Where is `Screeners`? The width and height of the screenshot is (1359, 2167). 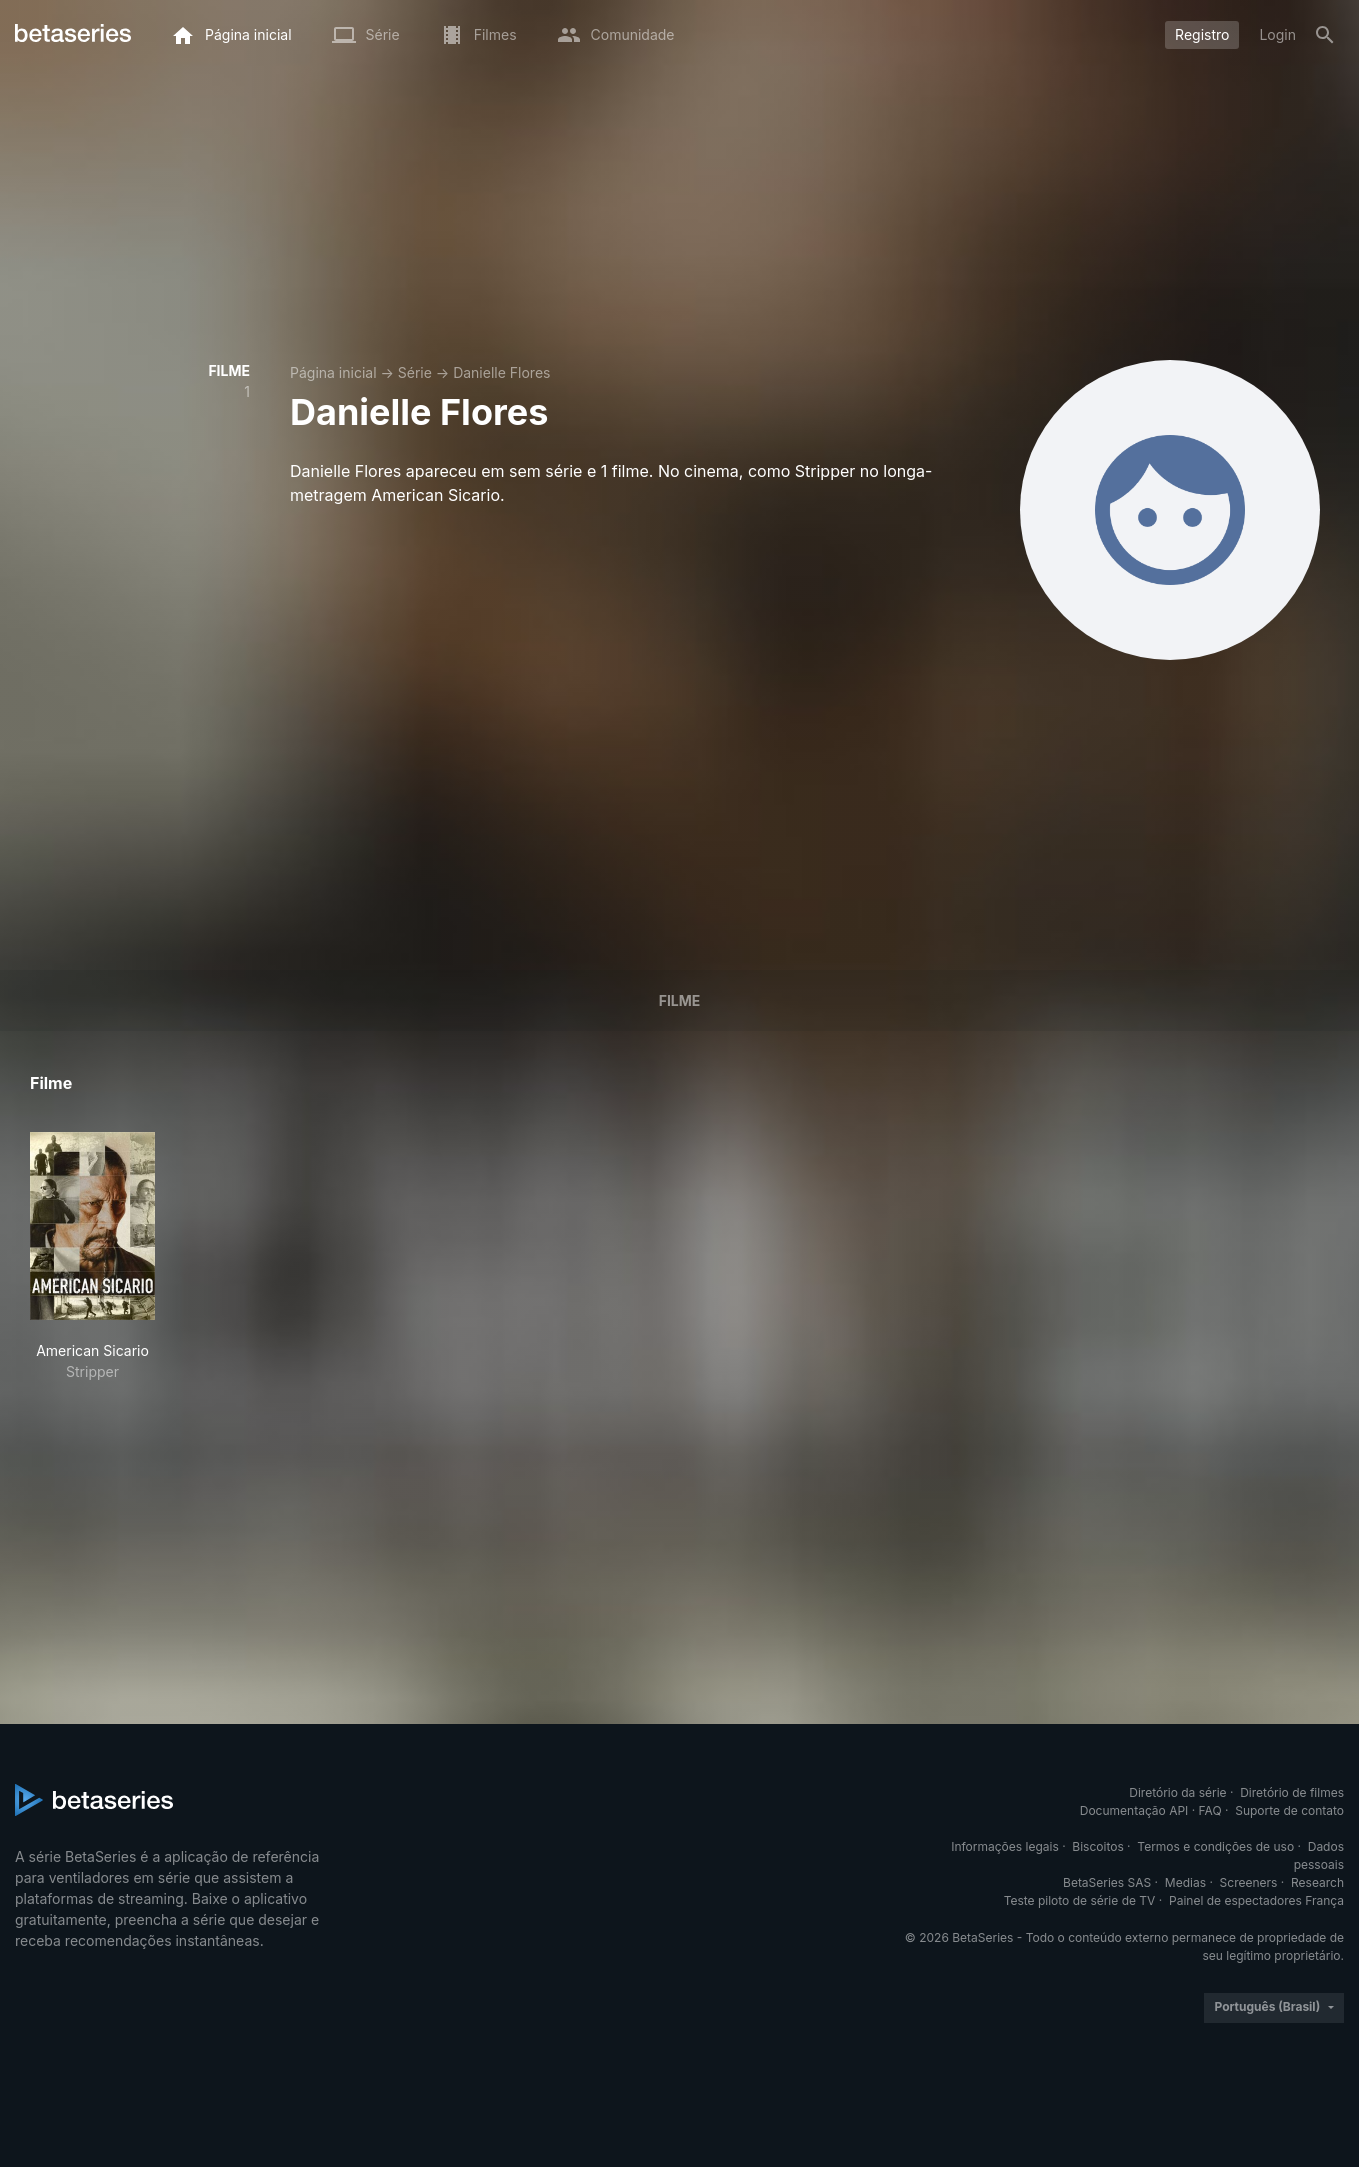 Screeners is located at coordinates (1249, 1882).